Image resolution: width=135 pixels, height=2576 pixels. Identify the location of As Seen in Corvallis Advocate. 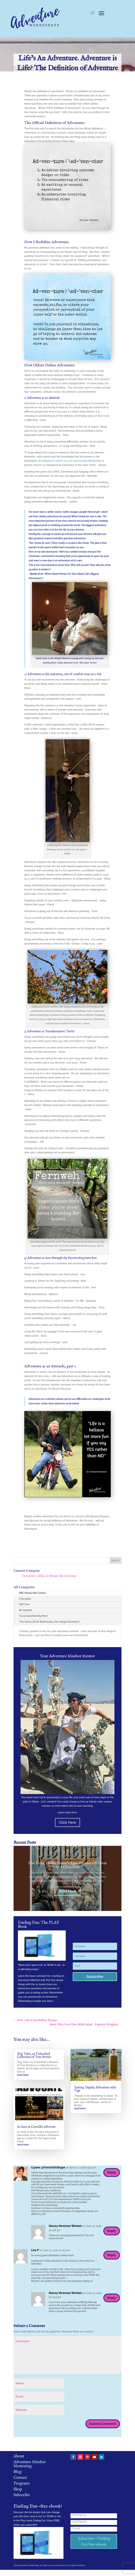
(36, 2127).